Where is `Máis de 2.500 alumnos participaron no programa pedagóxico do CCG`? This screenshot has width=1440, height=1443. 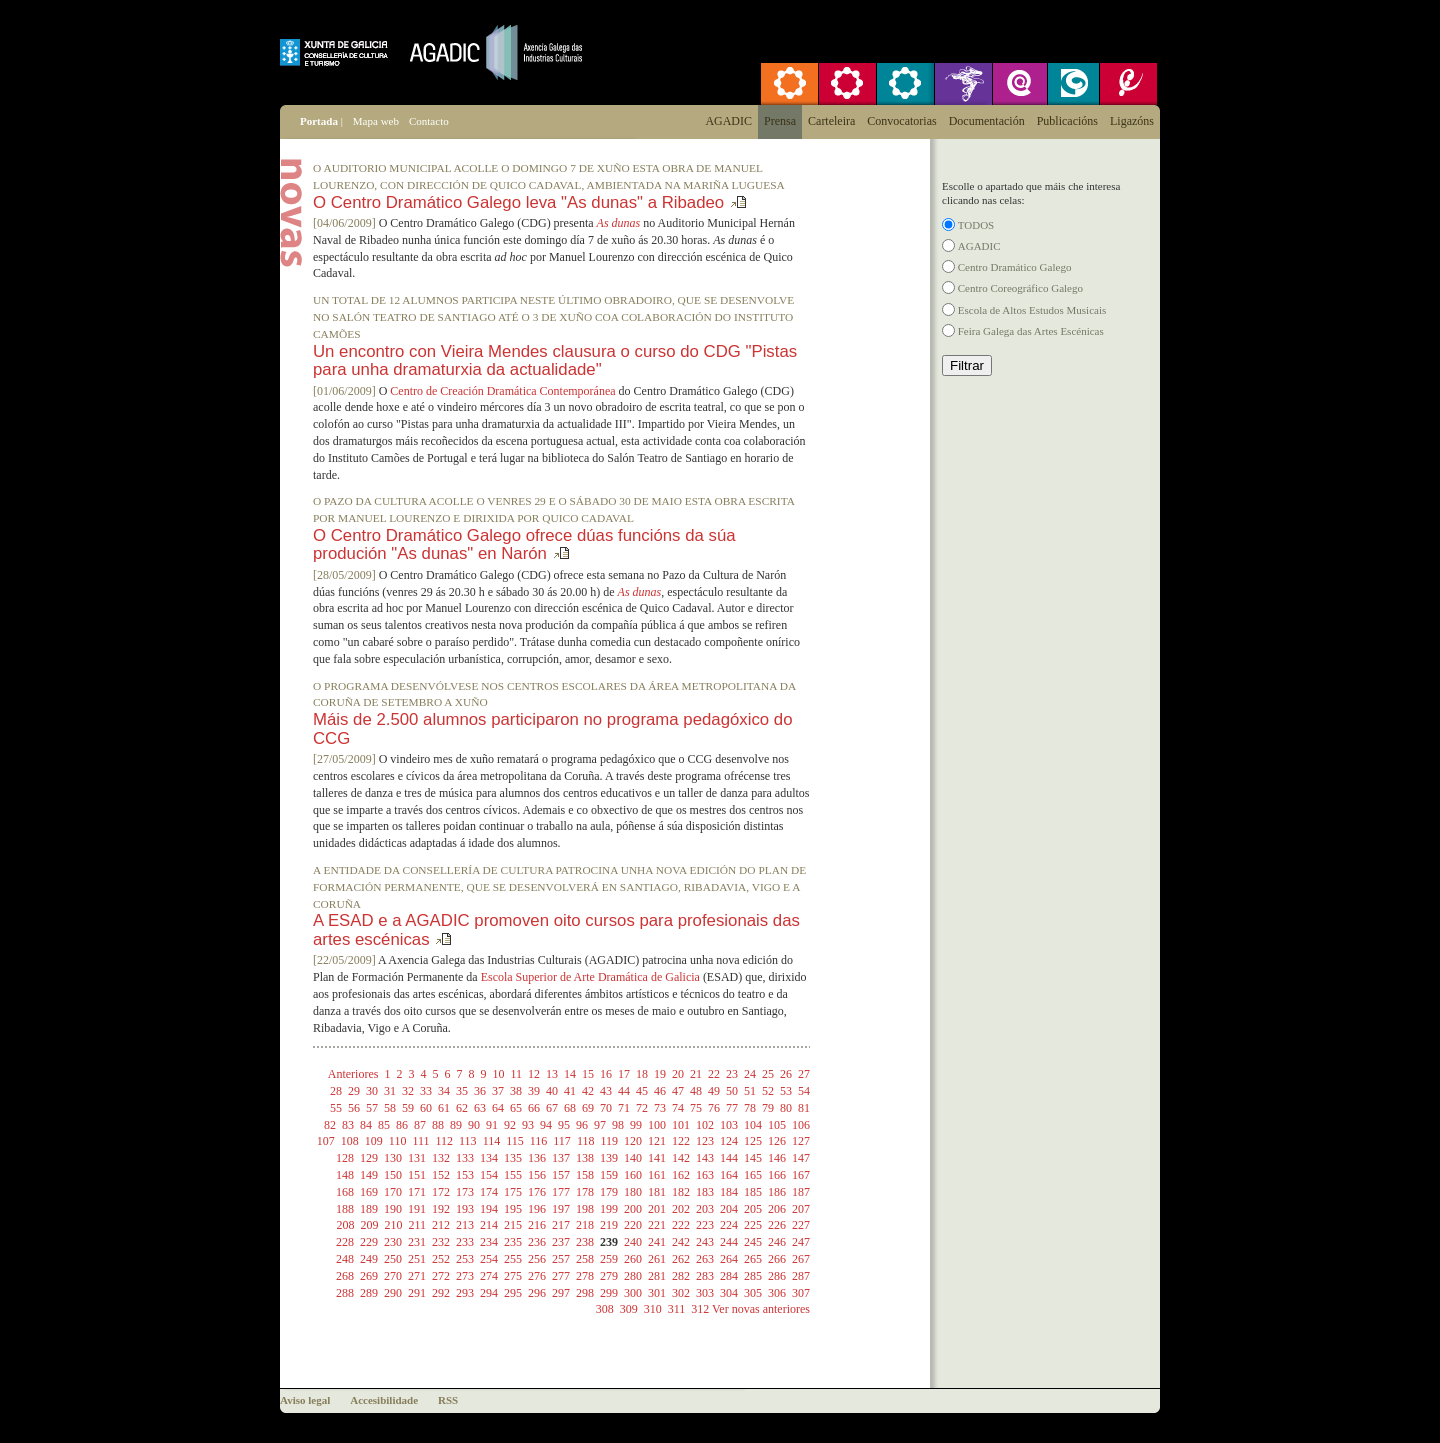
Máis de 2.500 alumnos participaron no programa pedagóxico do CCG is located at coordinates (553, 728).